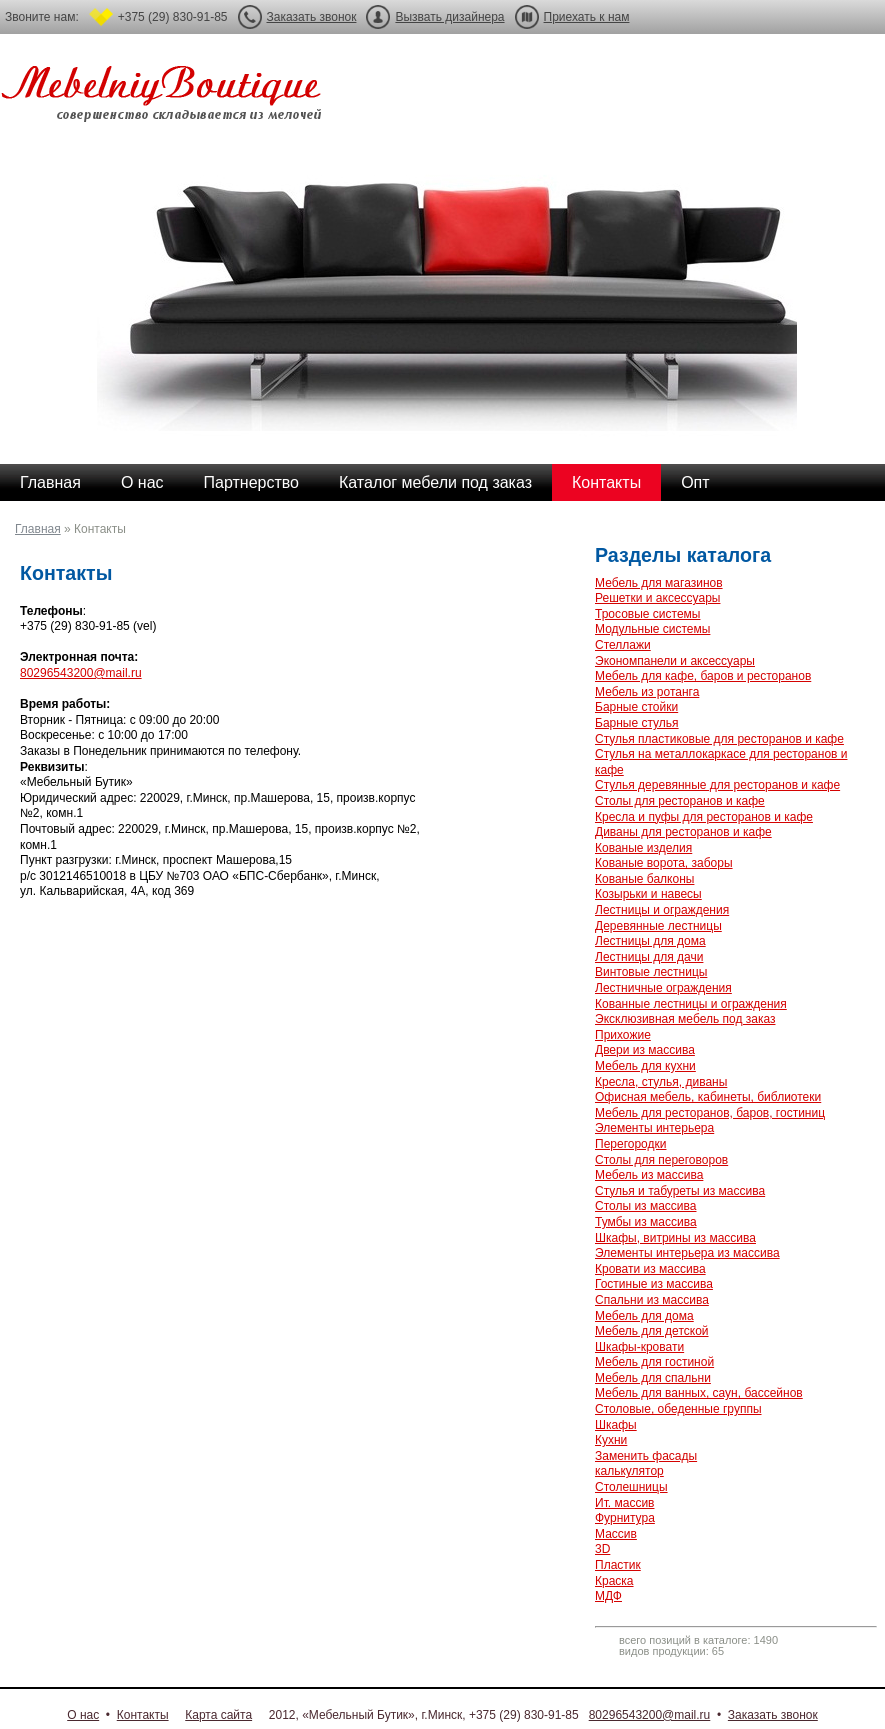 This screenshot has width=885, height=1729. Describe the element at coordinates (685, 1019) in the screenshot. I see `Эксклюзивная мебель под заказ` at that location.